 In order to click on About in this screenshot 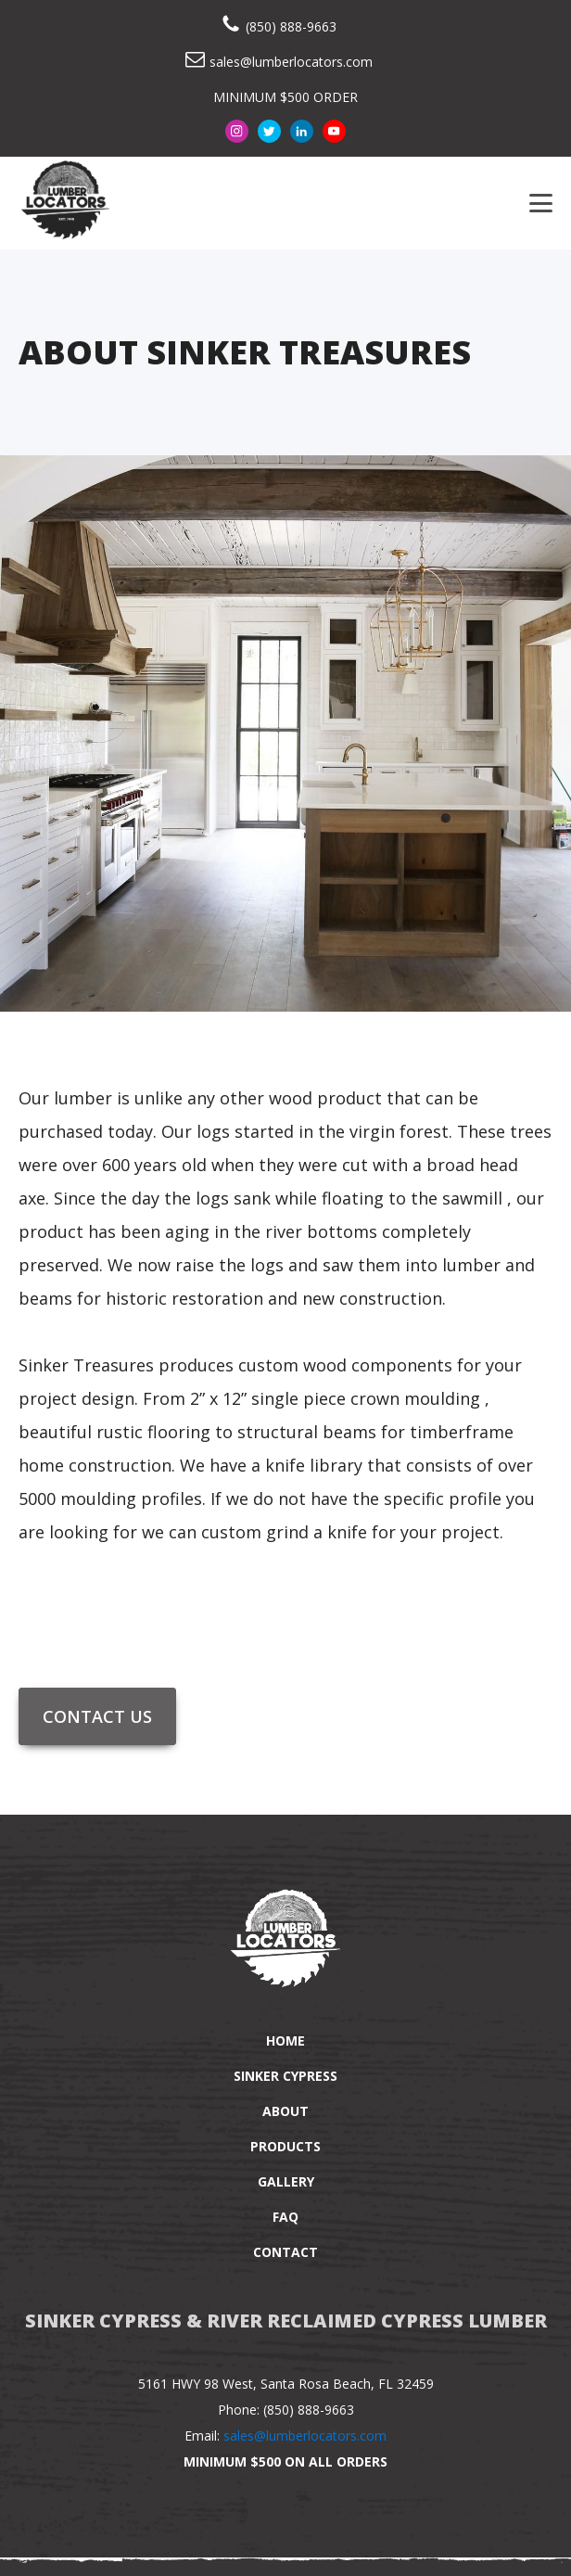, I will do `click(285, 2111)`.